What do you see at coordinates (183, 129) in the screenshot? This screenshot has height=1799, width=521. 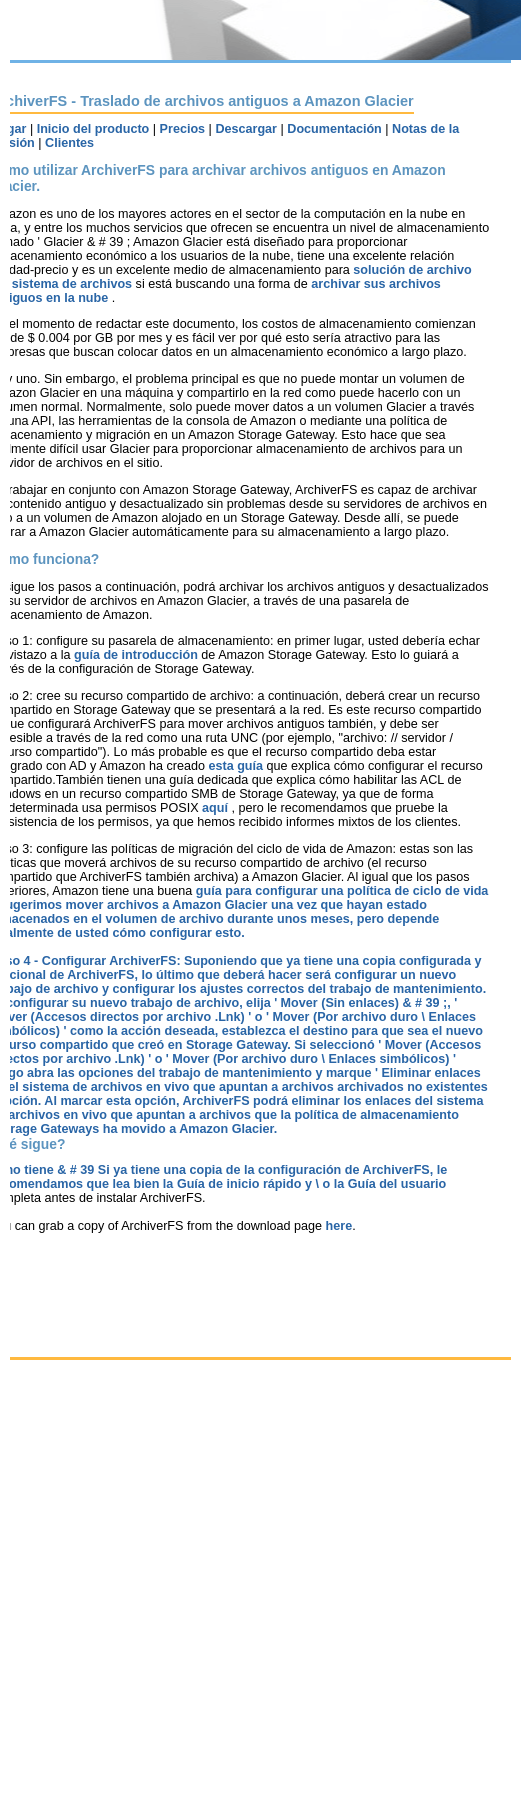 I see `Precios` at bounding box center [183, 129].